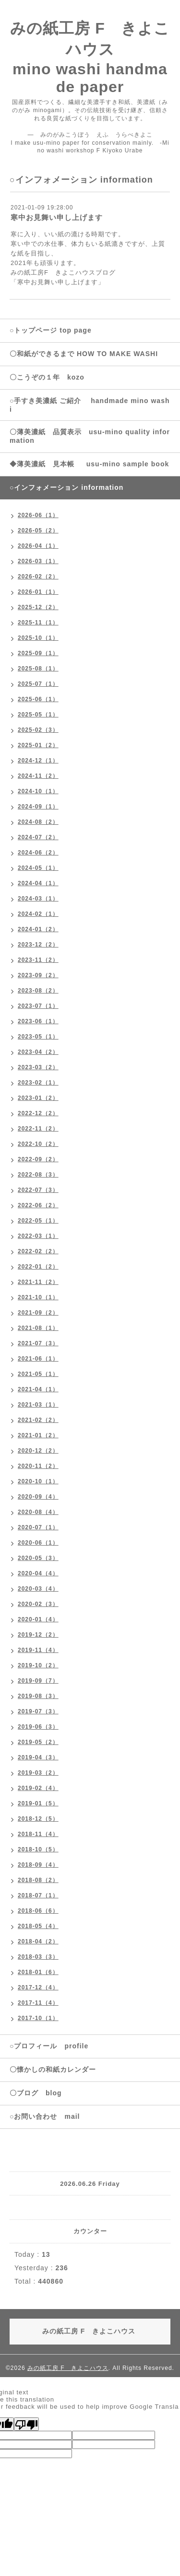 The image size is (180, 2576). I want to click on 2025-08（1）, so click(38, 668).